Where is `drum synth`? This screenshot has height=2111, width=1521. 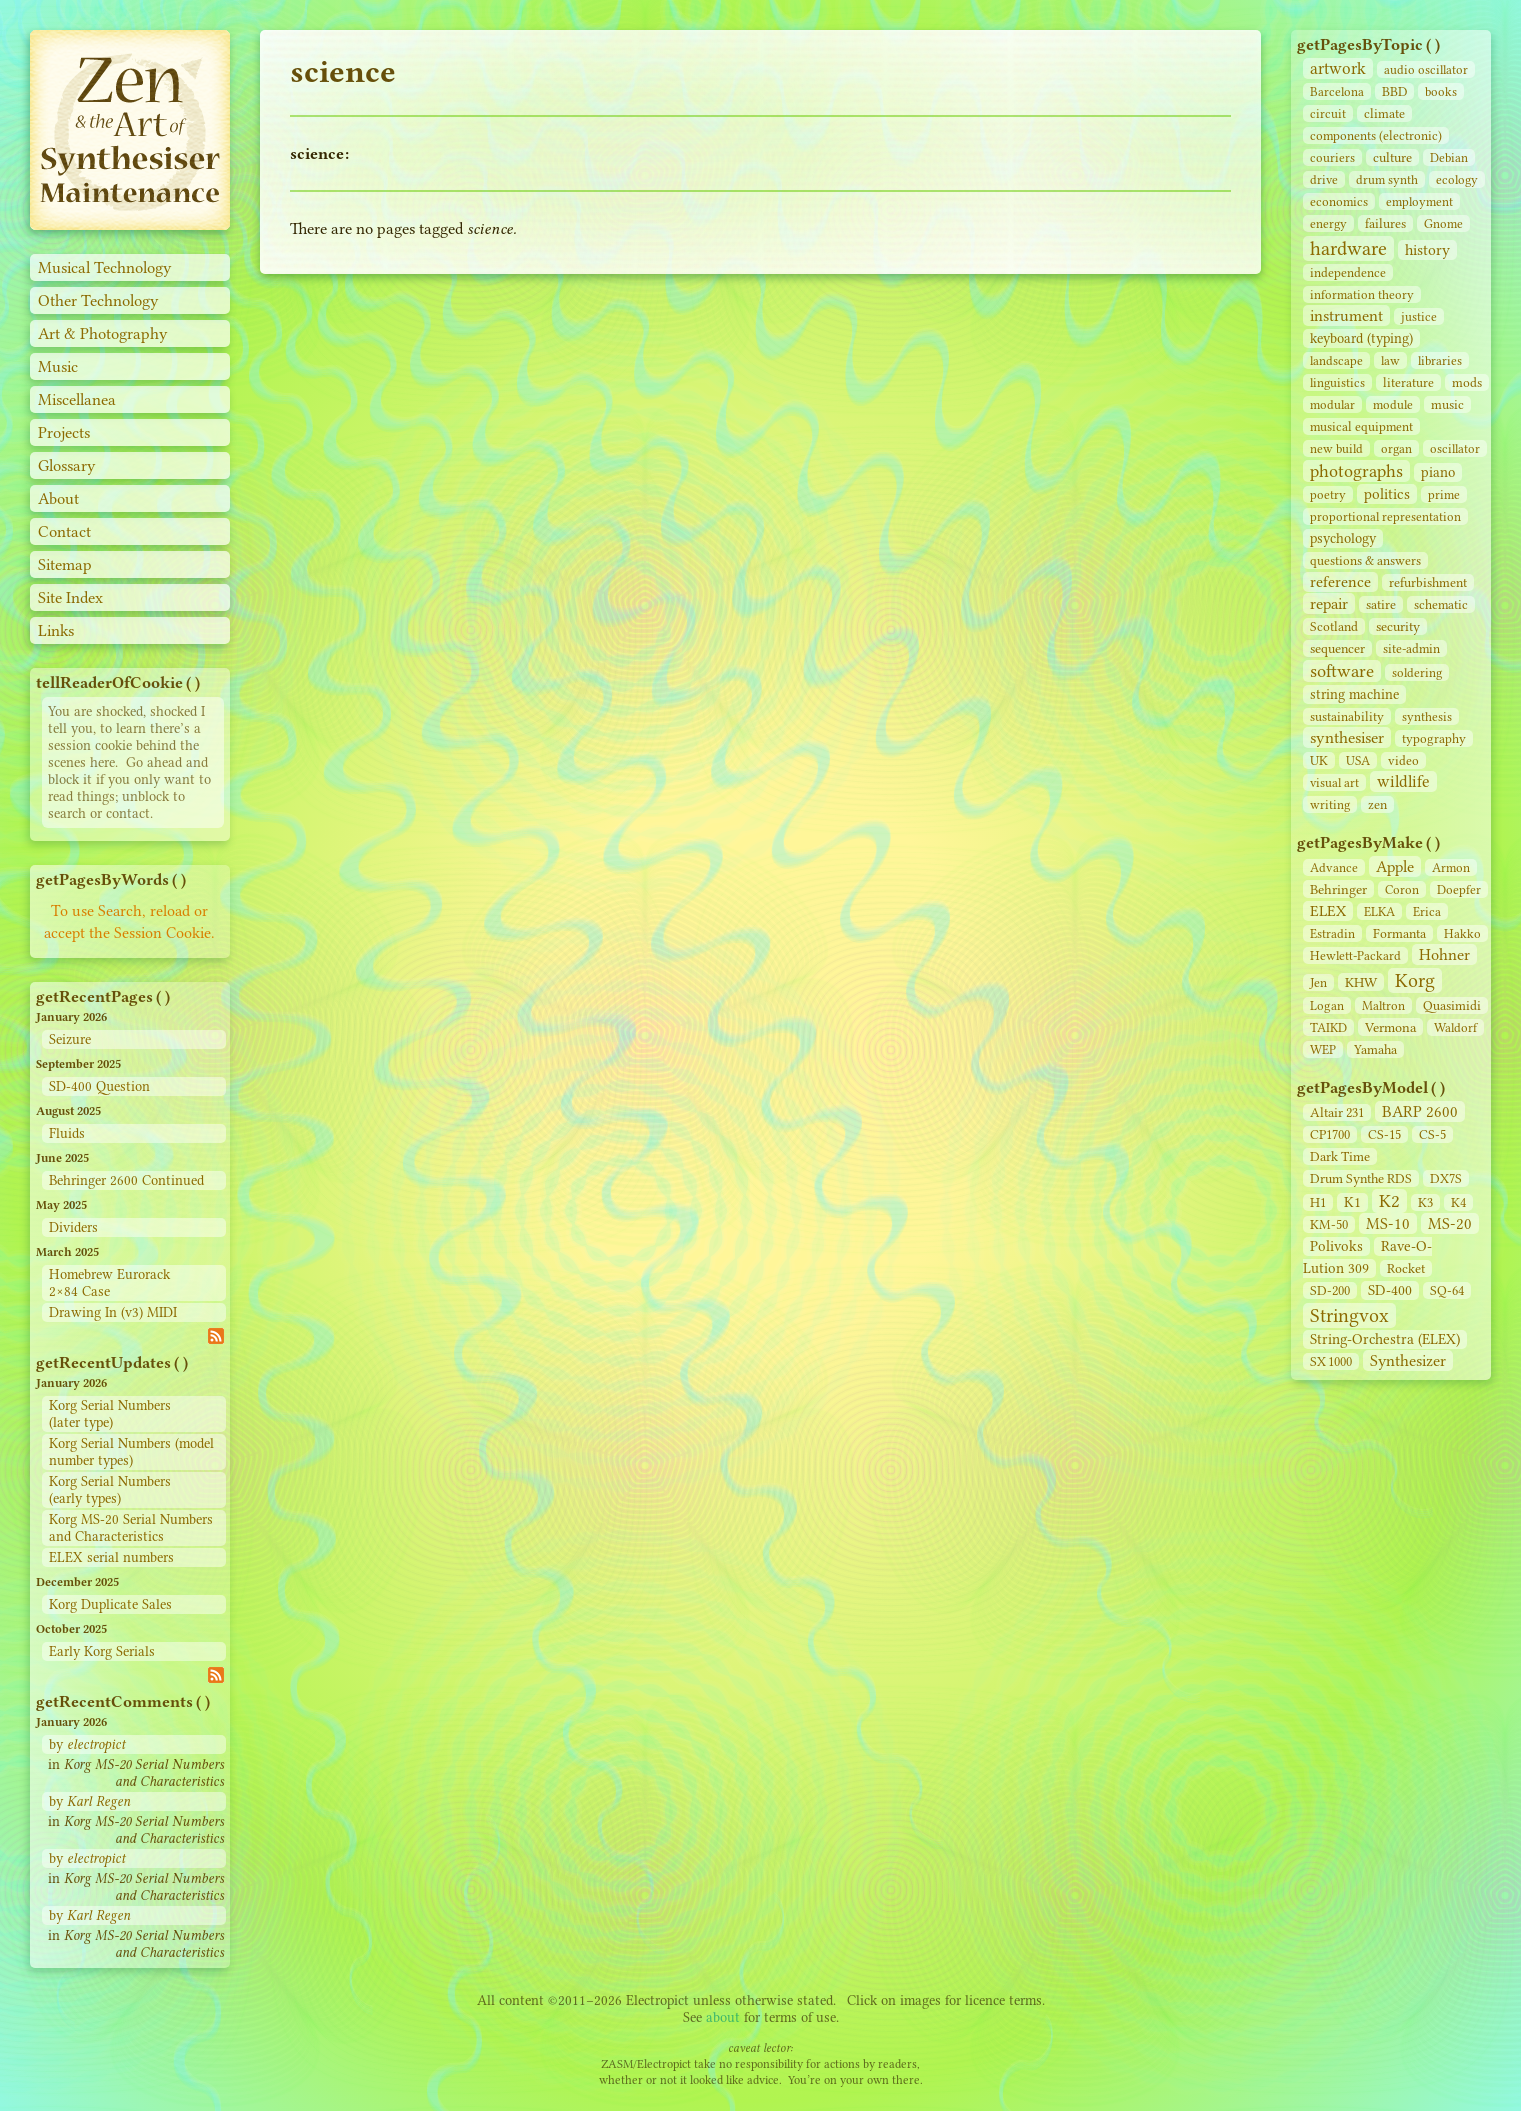 drum synth is located at coordinates (1387, 179).